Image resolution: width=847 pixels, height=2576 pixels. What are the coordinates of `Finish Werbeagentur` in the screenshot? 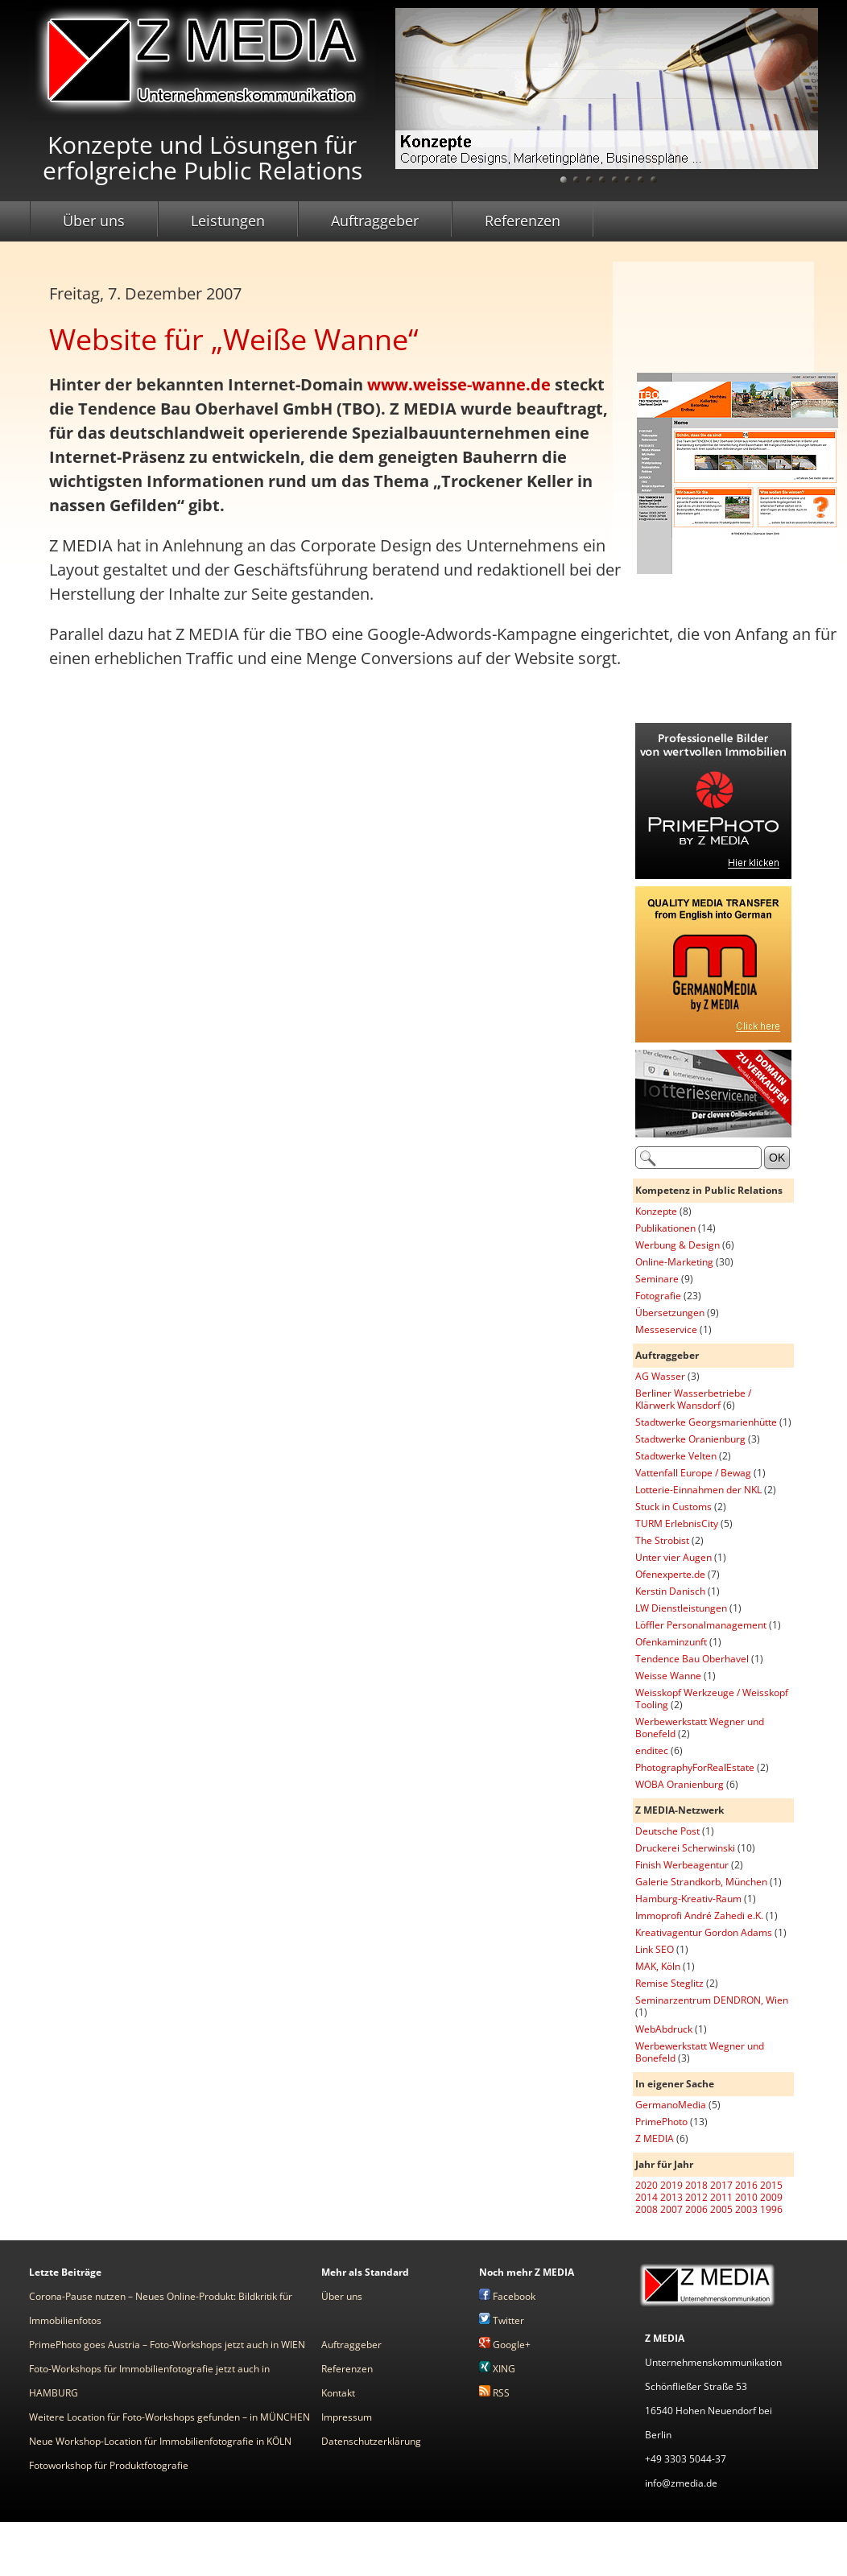 It's located at (682, 1865).